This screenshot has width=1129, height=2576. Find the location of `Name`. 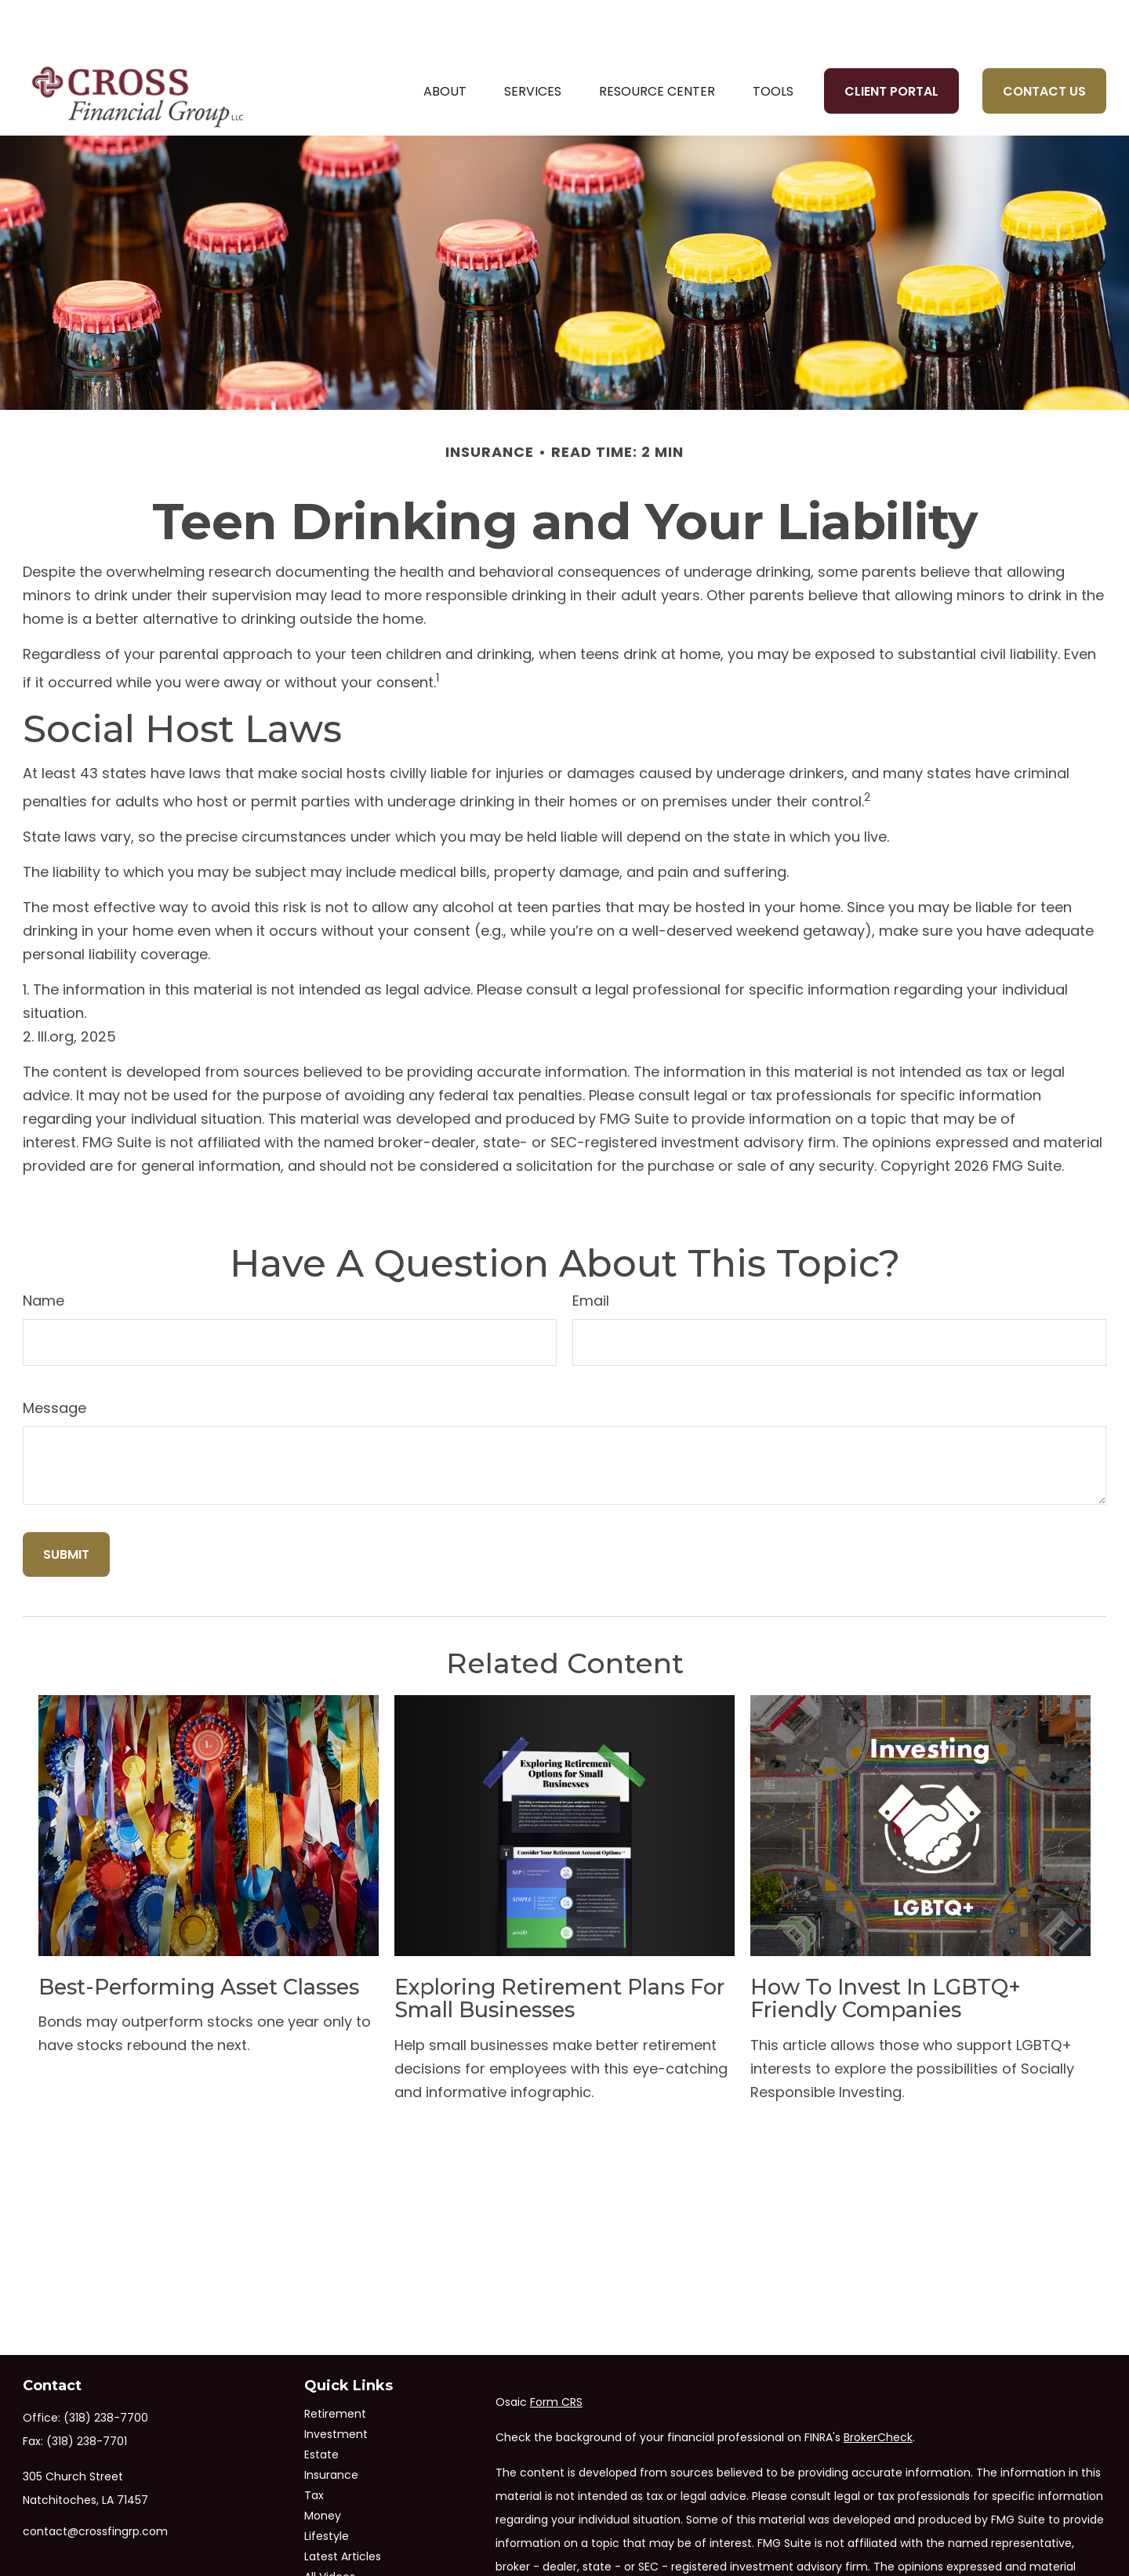

Name is located at coordinates (43, 1254).